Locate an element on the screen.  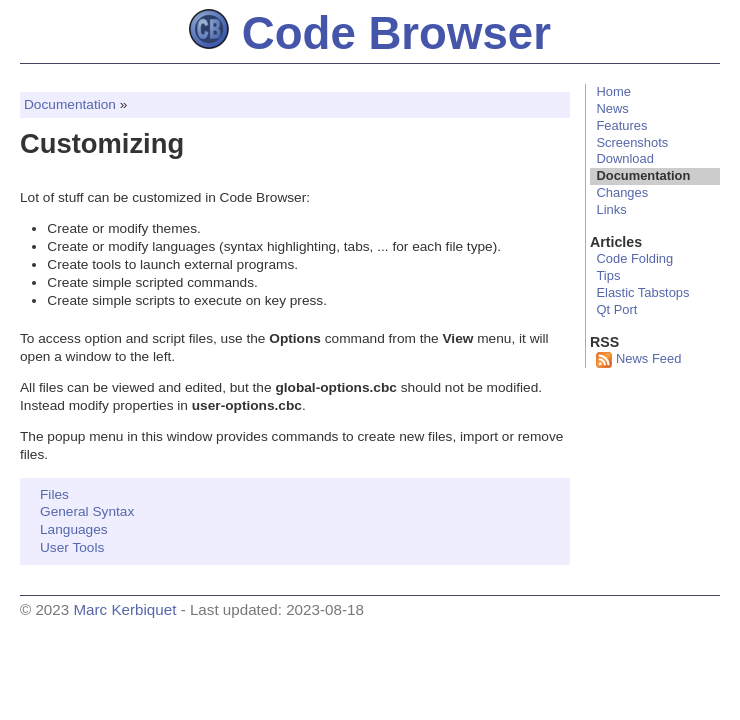
Tips is located at coordinates (608, 275).